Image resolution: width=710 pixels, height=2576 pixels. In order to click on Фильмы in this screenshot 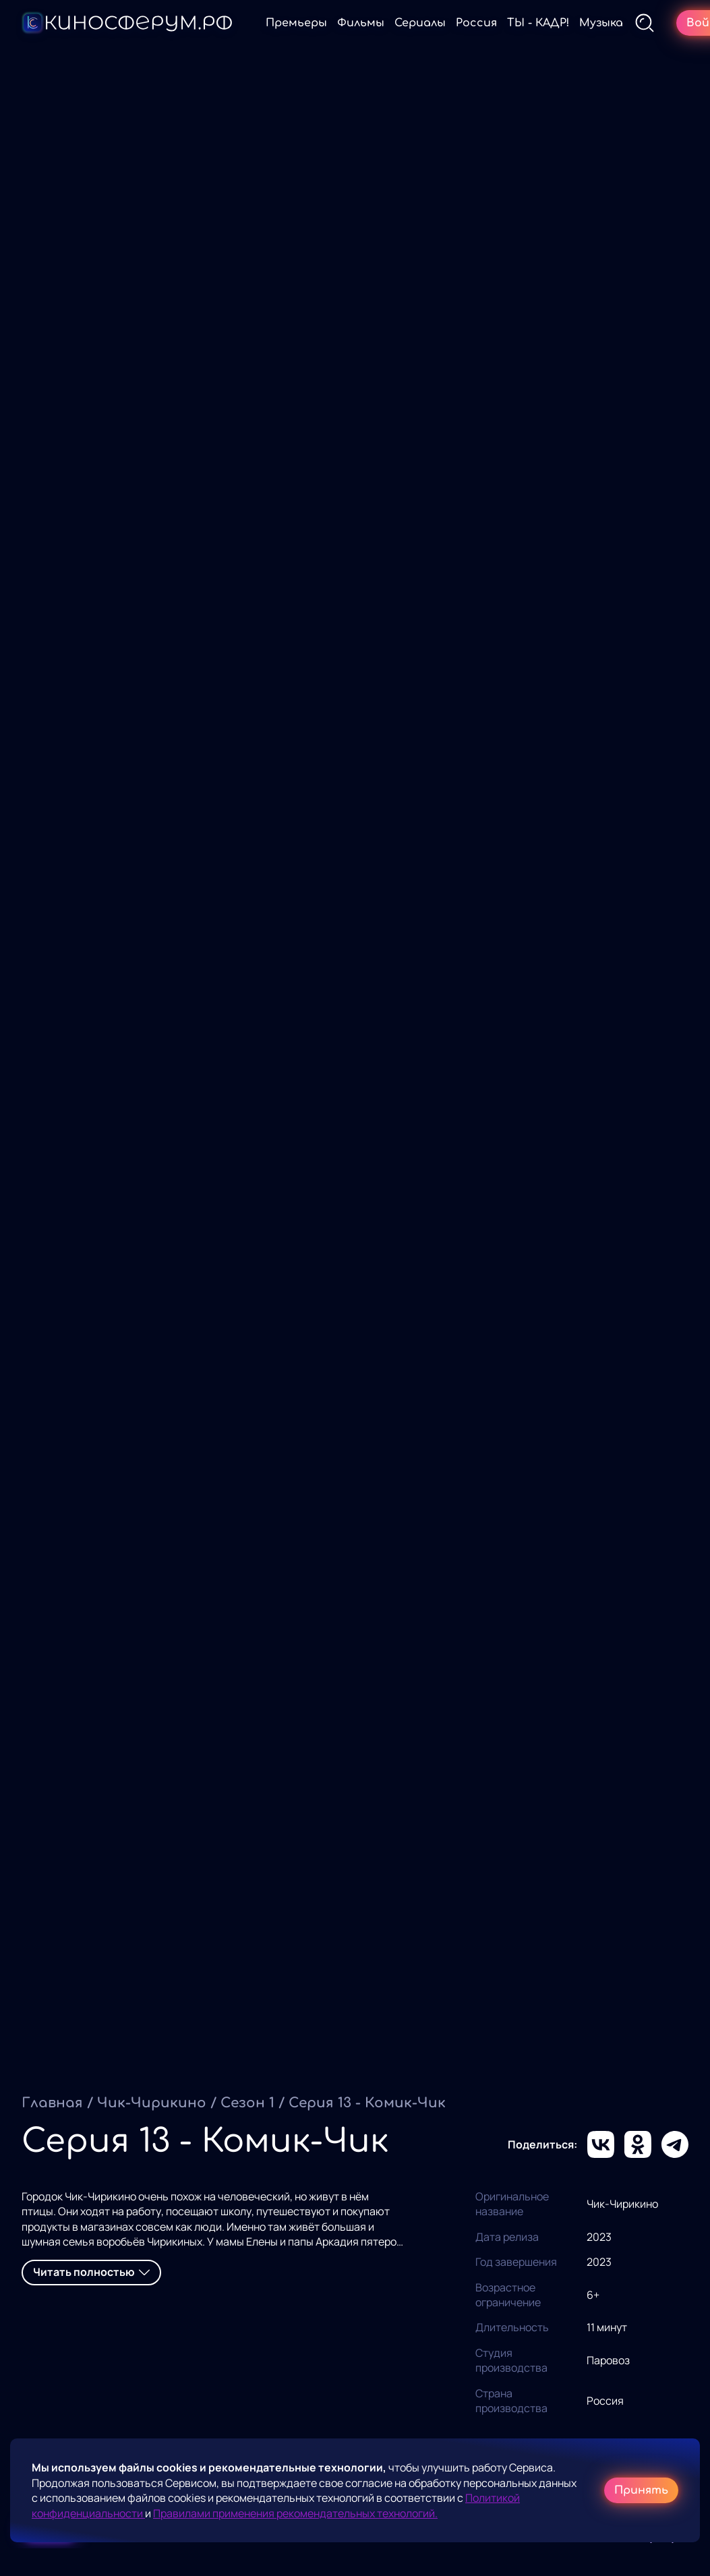, I will do `click(360, 23)`.